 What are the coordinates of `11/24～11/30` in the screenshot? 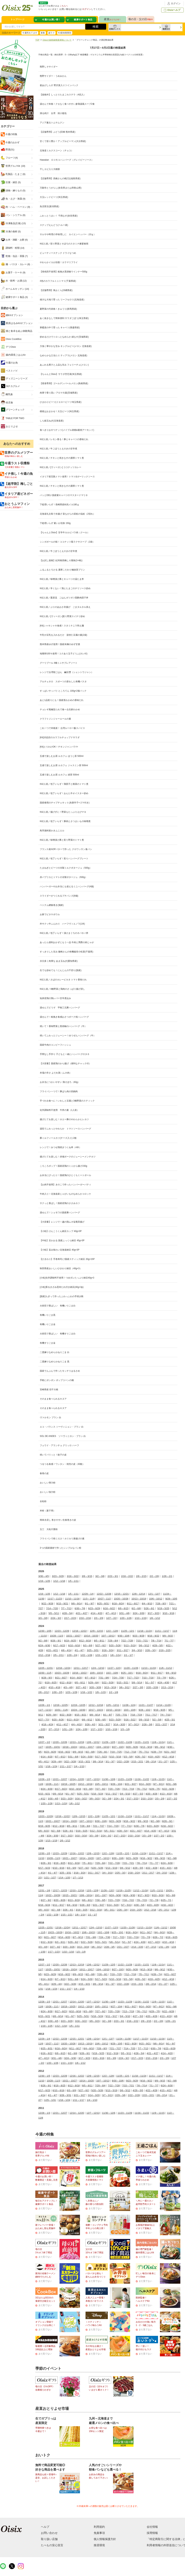 It's located at (123, 2038).